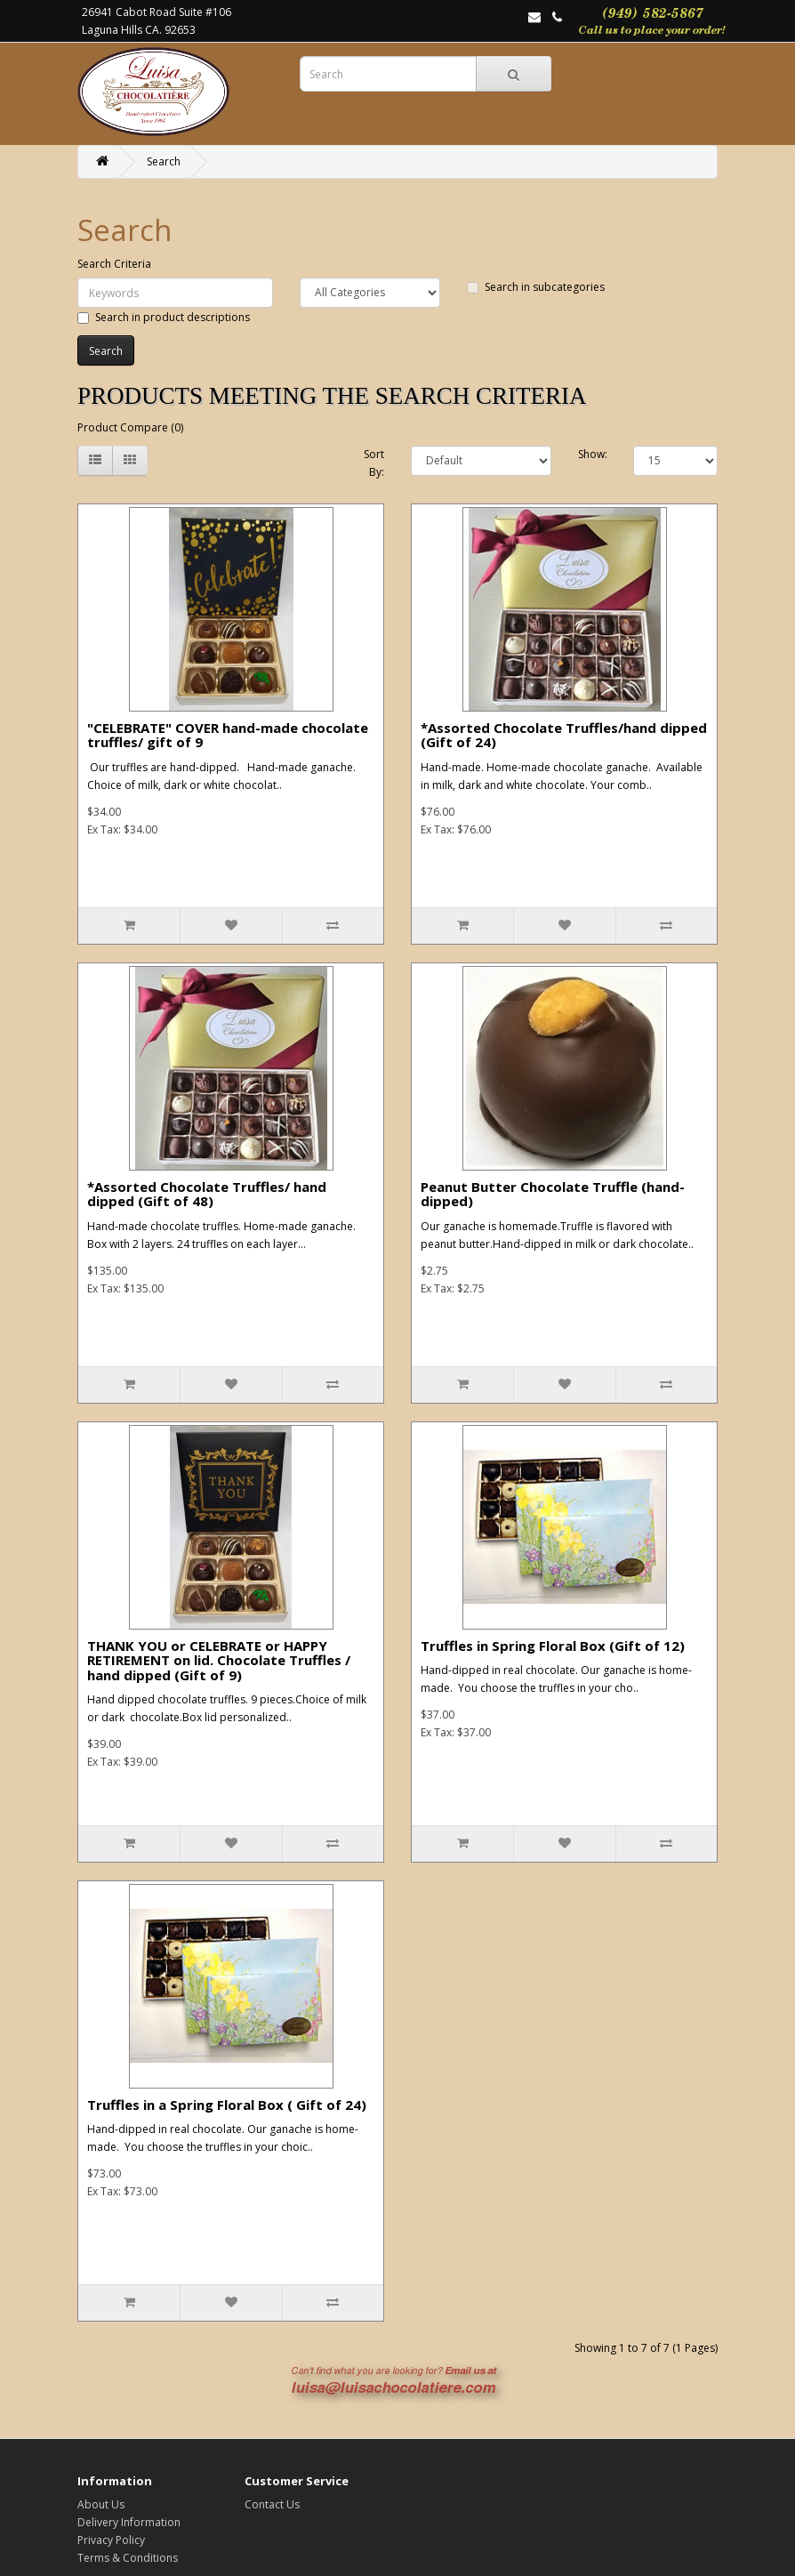 The width and height of the screenshot is (795, 2576). Describe the element at coordinates (206, 1194) in the screenshot. I see `*Assorted Chocolate Truffles/ hand dipped (Gift of 48)` at that location.